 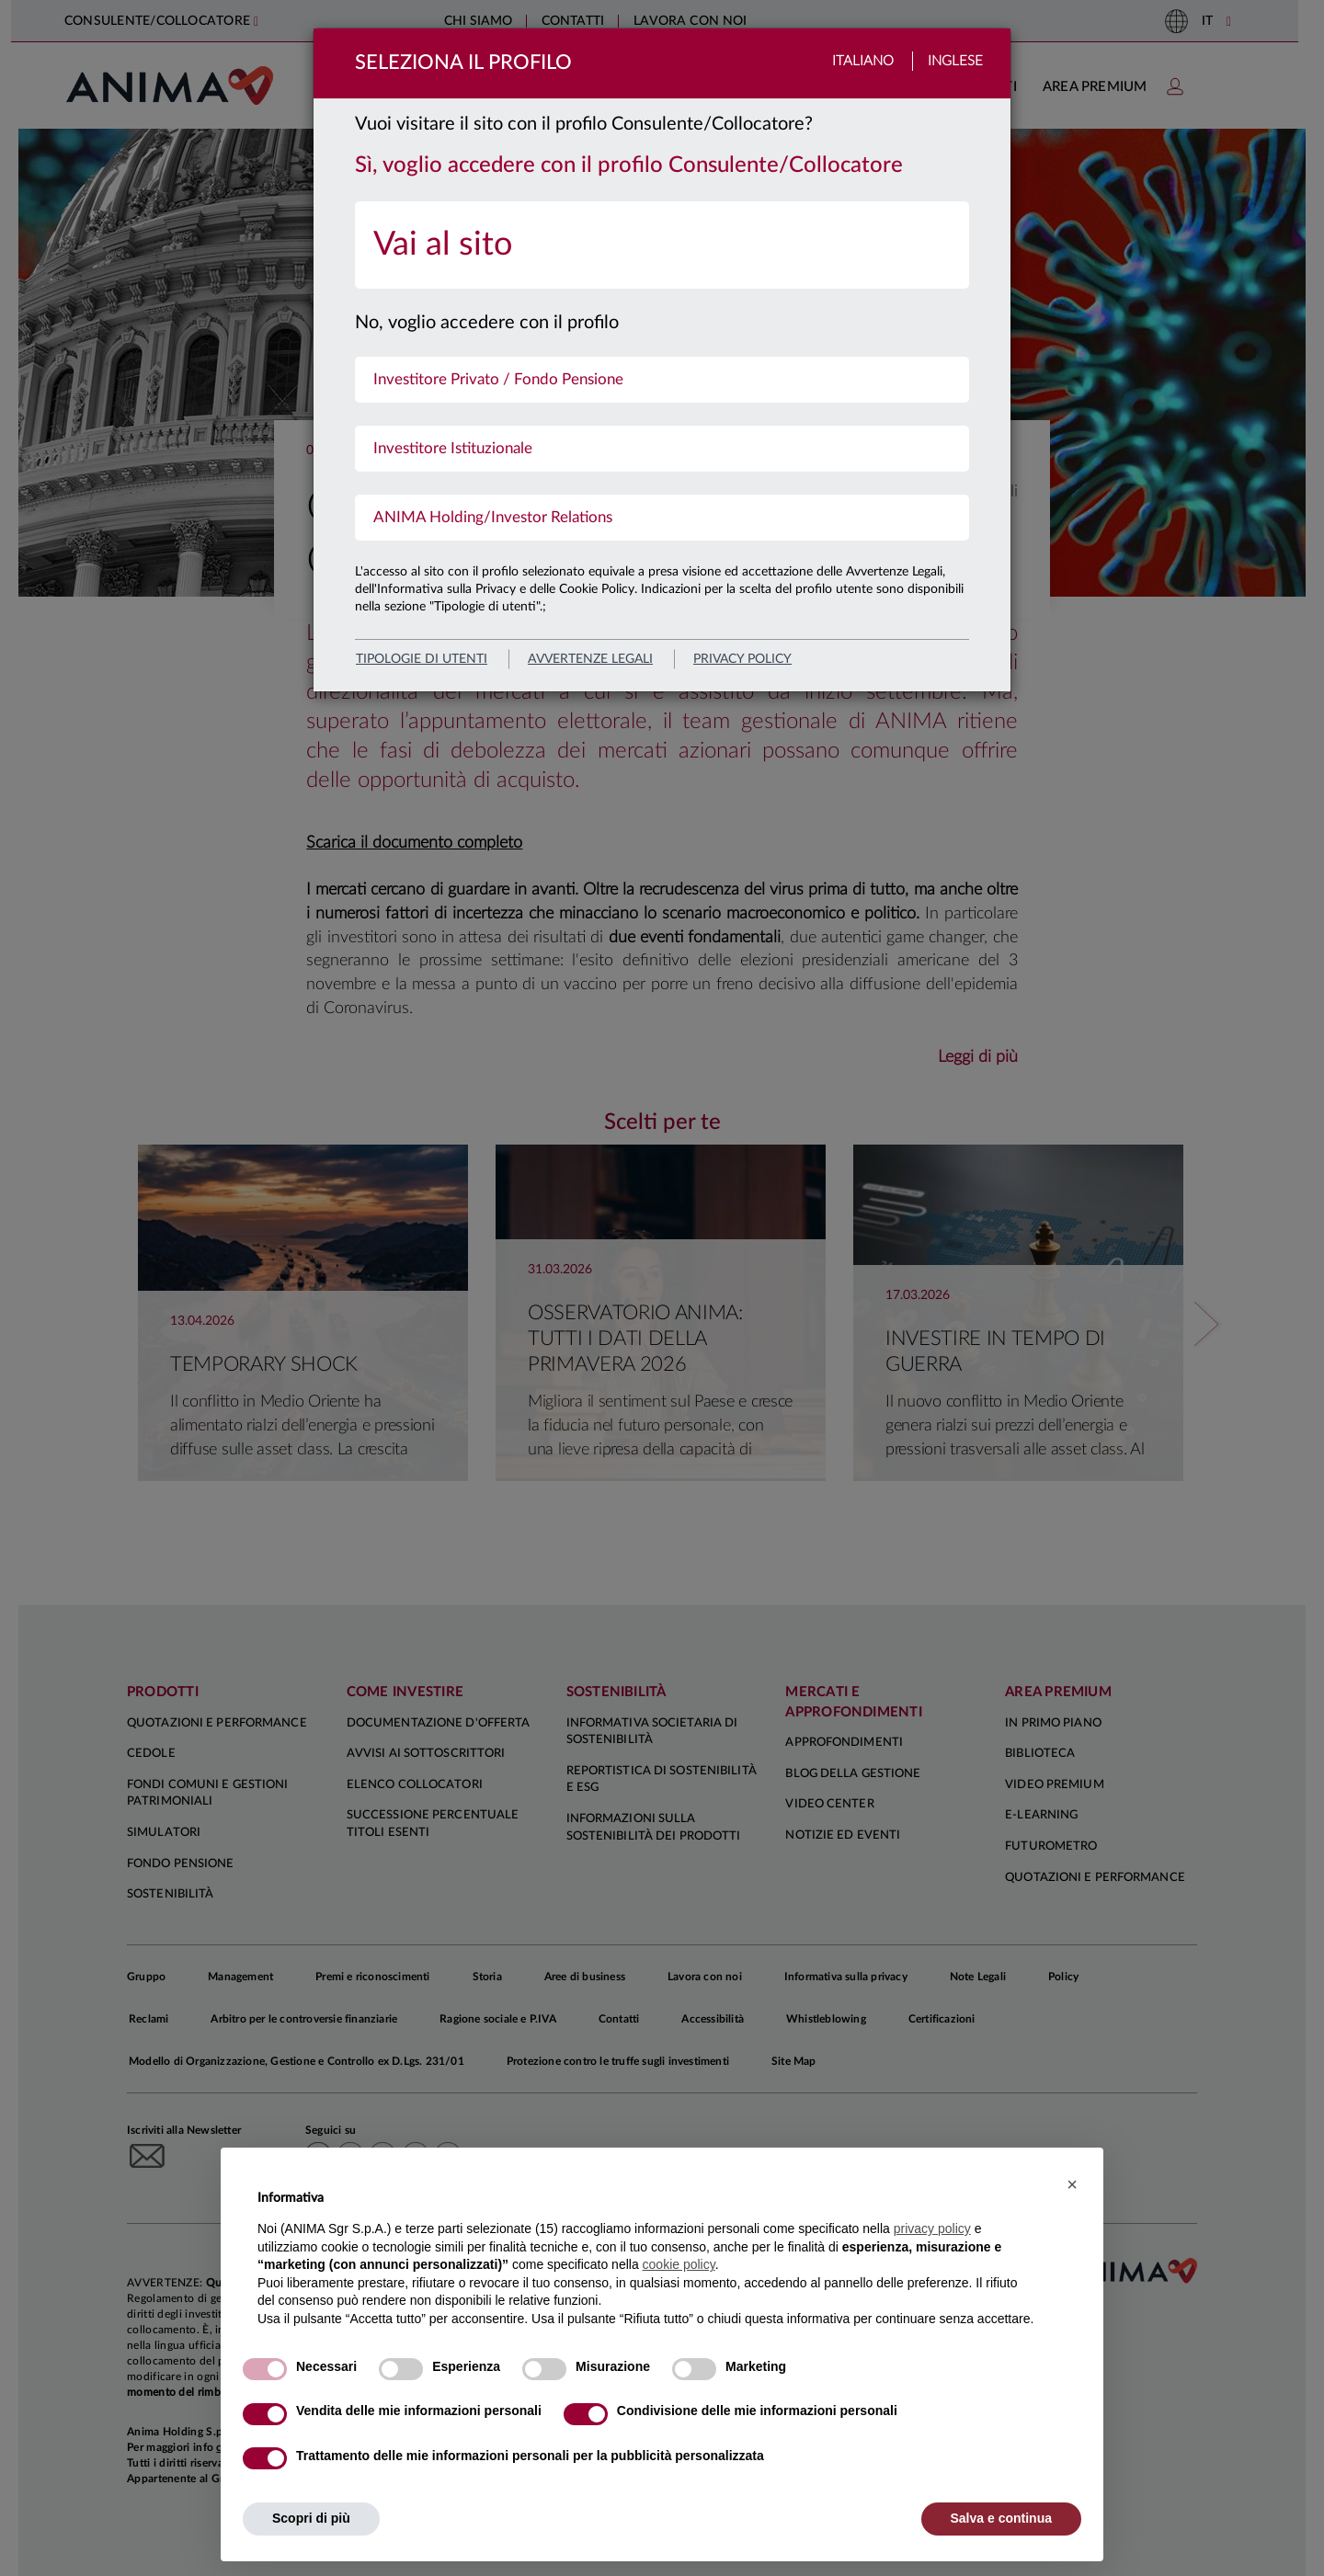 I want to click on privacy policy [button], so click(x=932, y=2228).